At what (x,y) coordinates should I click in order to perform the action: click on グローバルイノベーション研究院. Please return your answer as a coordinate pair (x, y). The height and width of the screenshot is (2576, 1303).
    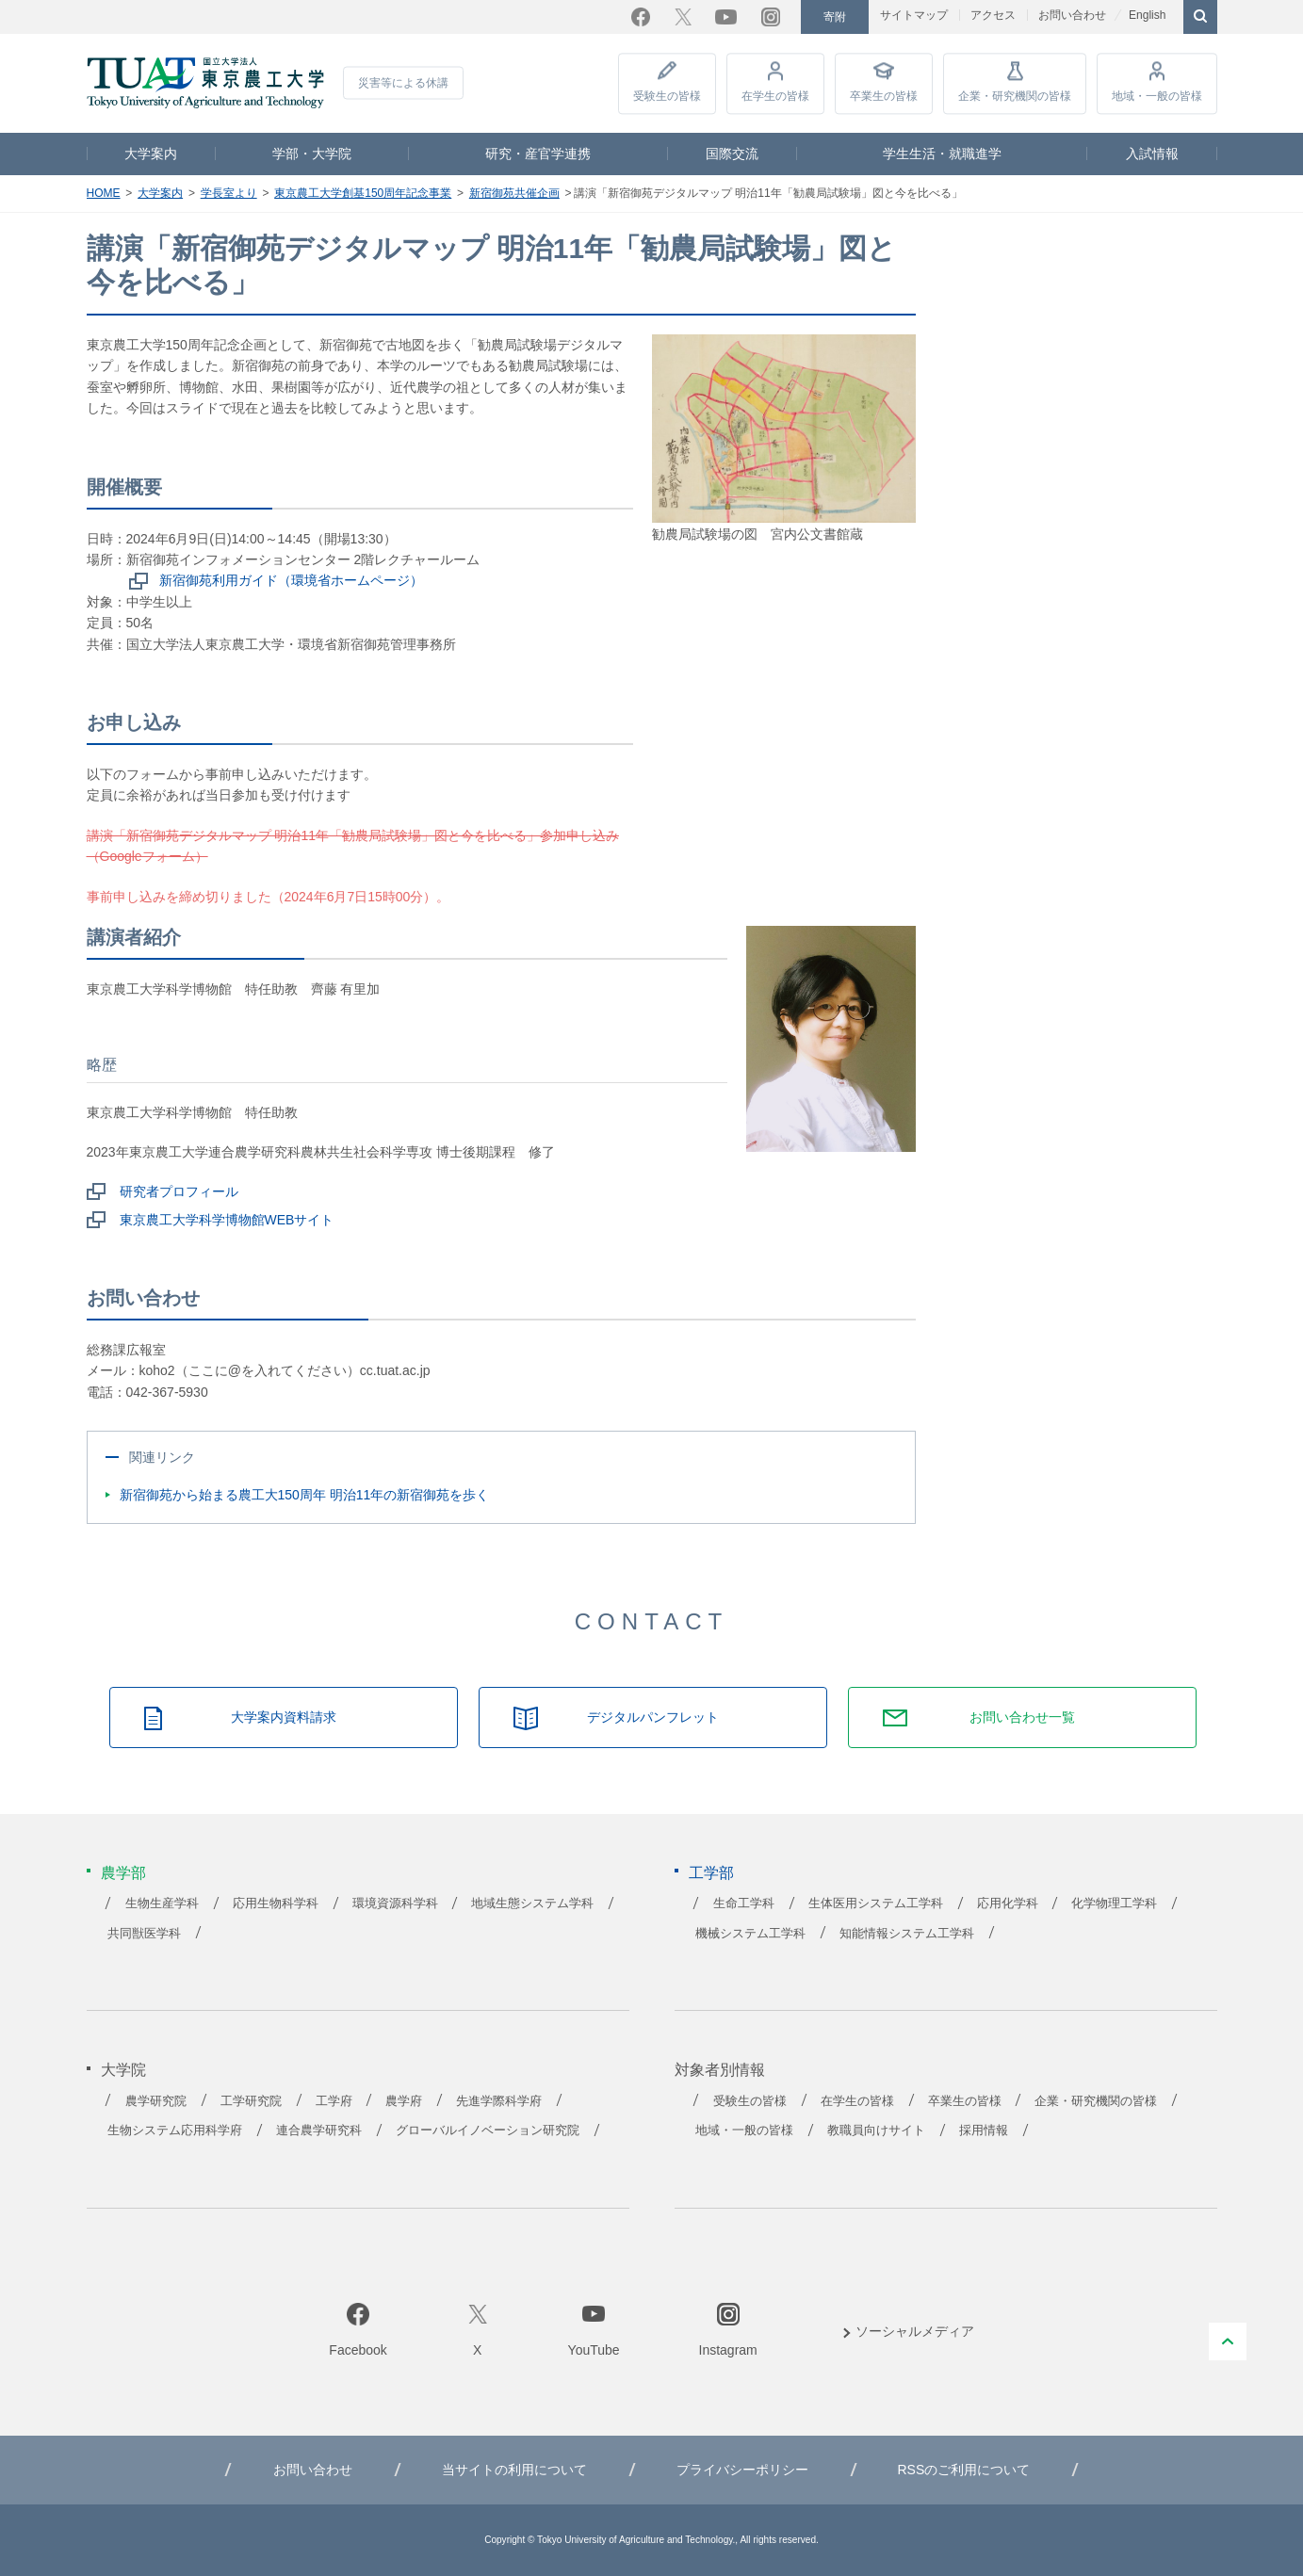
    Looking at the image, I should click on (487, 2130).